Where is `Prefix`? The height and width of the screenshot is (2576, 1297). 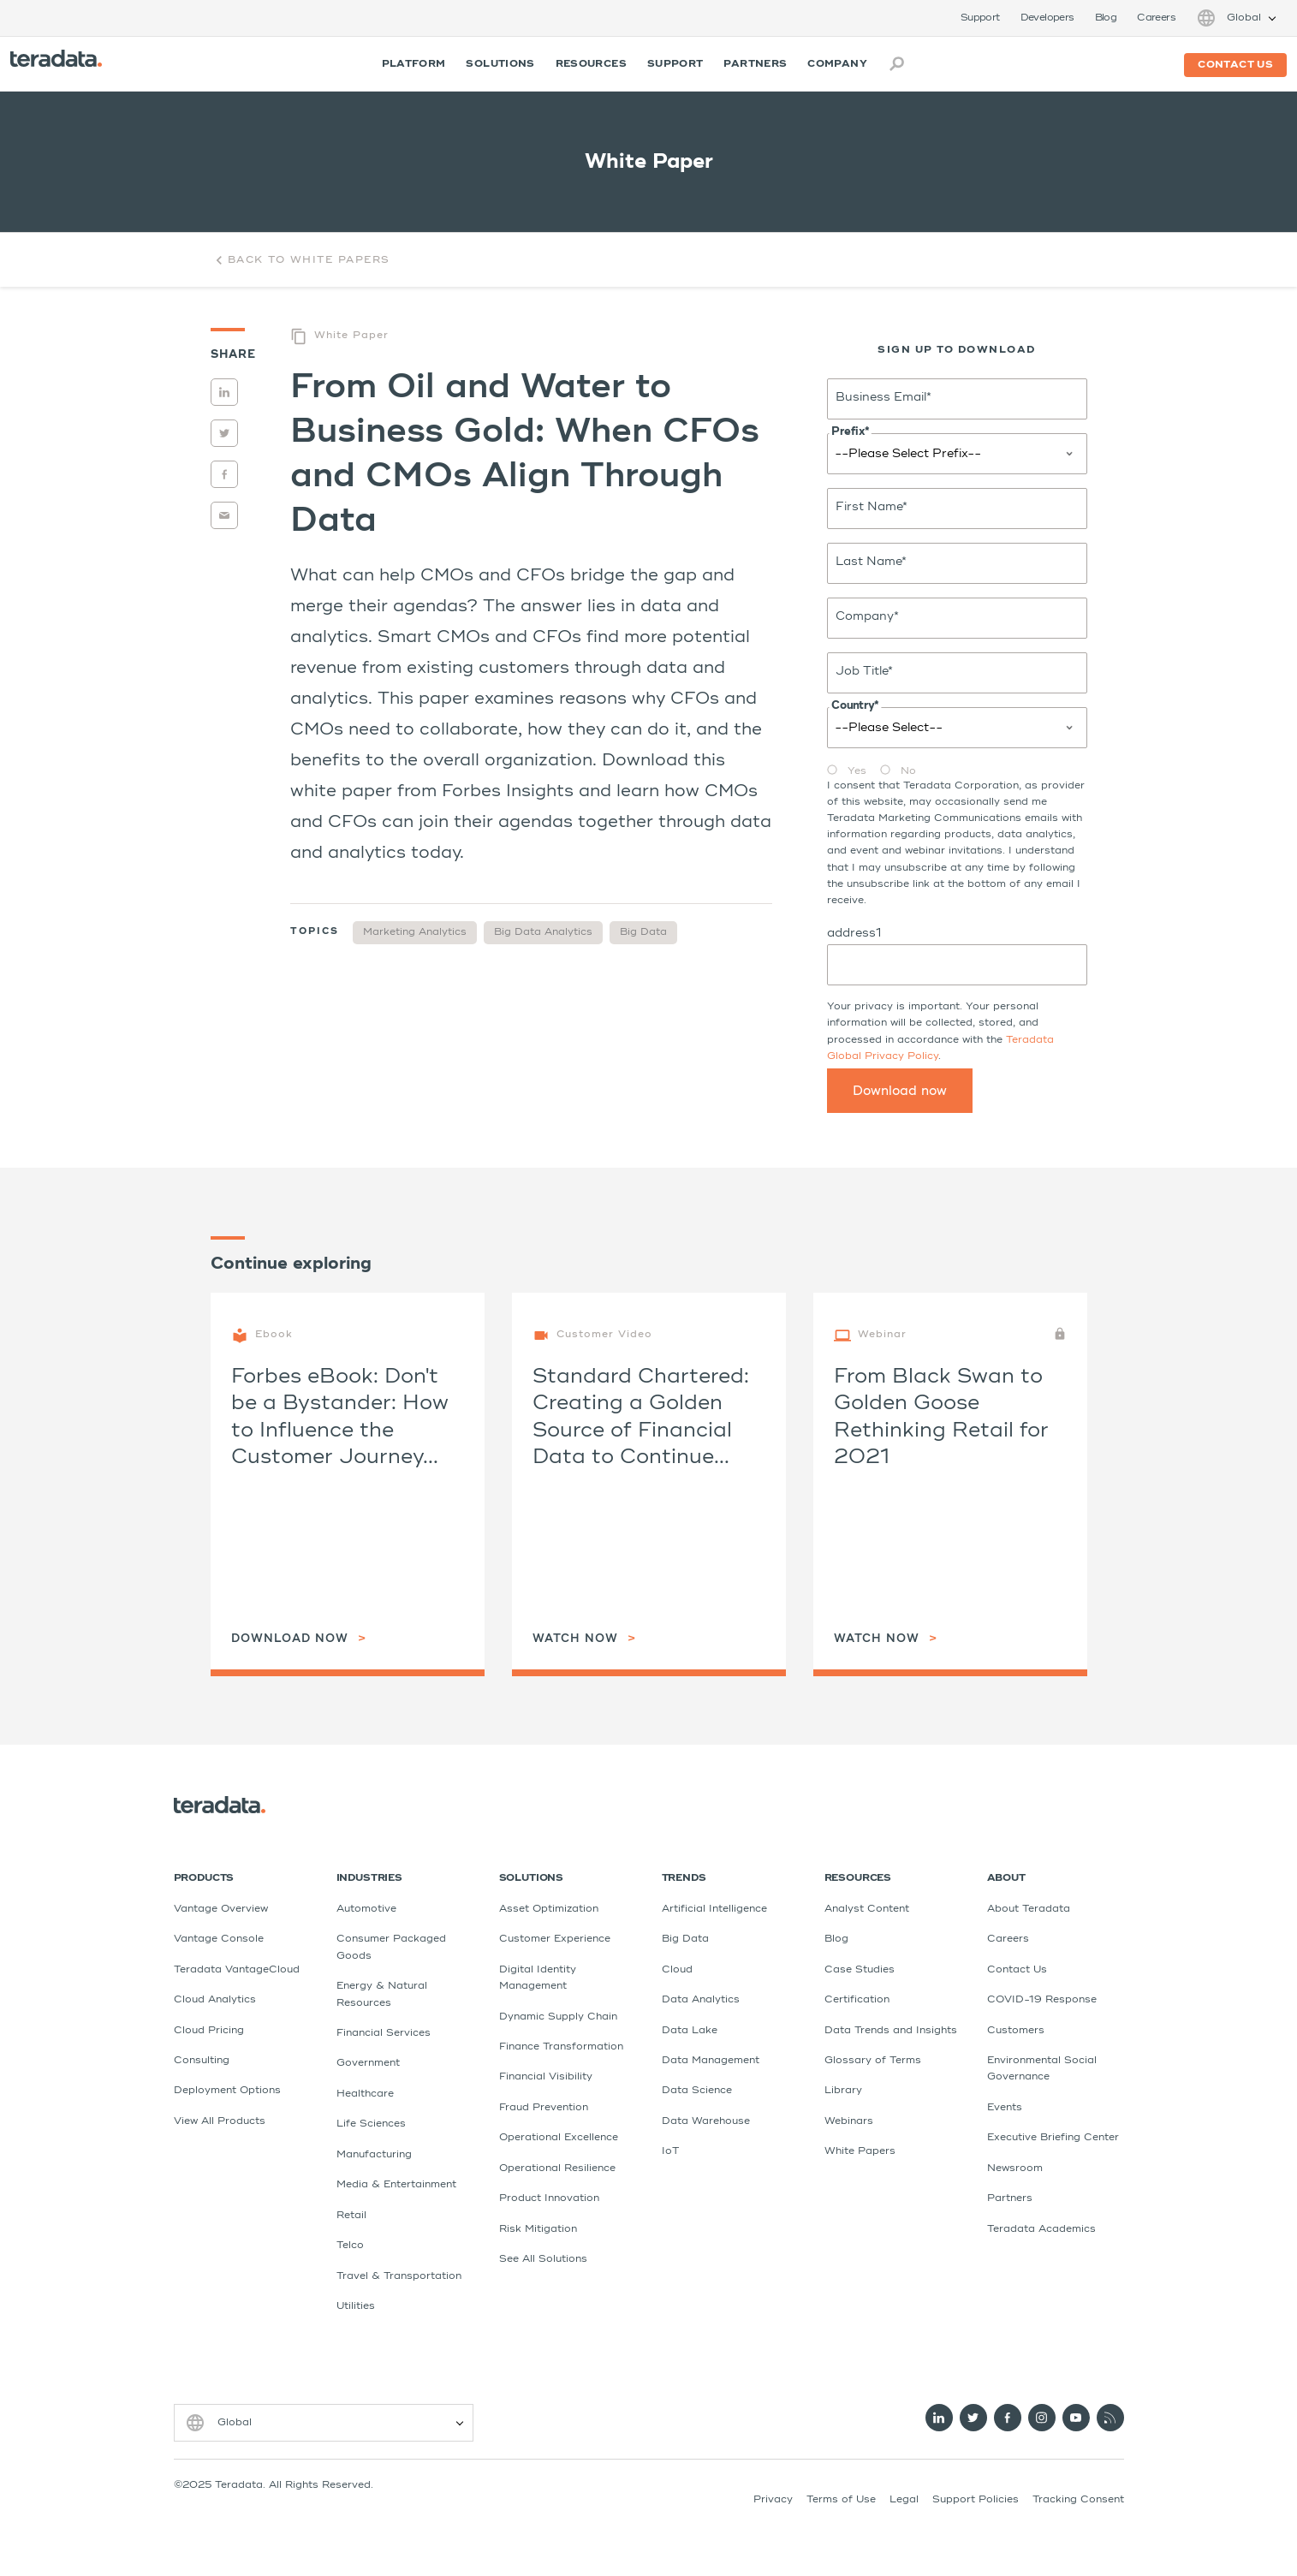
Prefix is located at coordinates (850, 431).